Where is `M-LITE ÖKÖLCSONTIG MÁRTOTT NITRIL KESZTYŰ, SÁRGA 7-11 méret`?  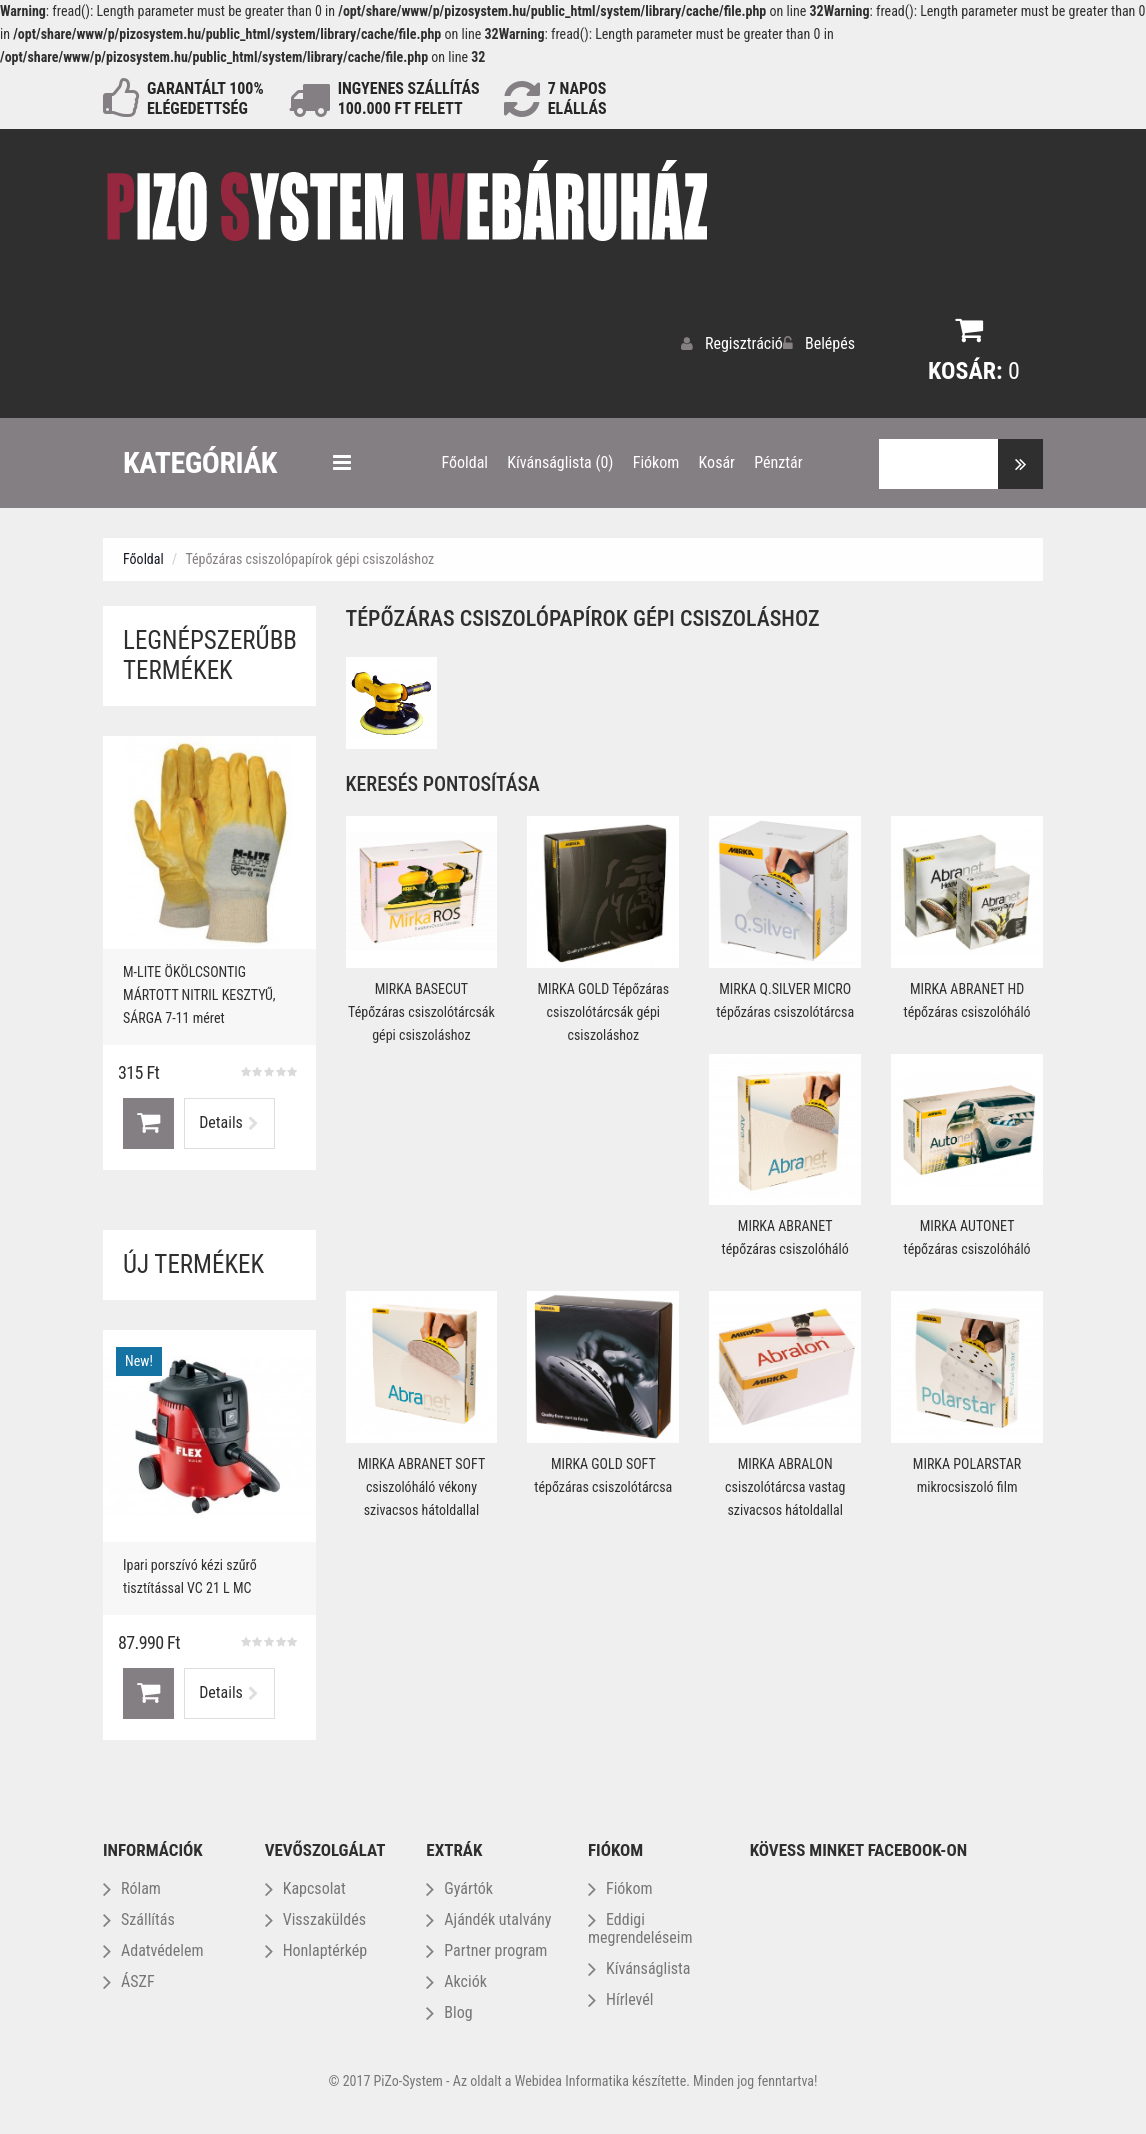
M-LITE ÖKÖLCSONTIG MÁRTOTT NITRIL KESZTYŰ, SÁRGA 7-11 méret is located at coordinates (199, 990).